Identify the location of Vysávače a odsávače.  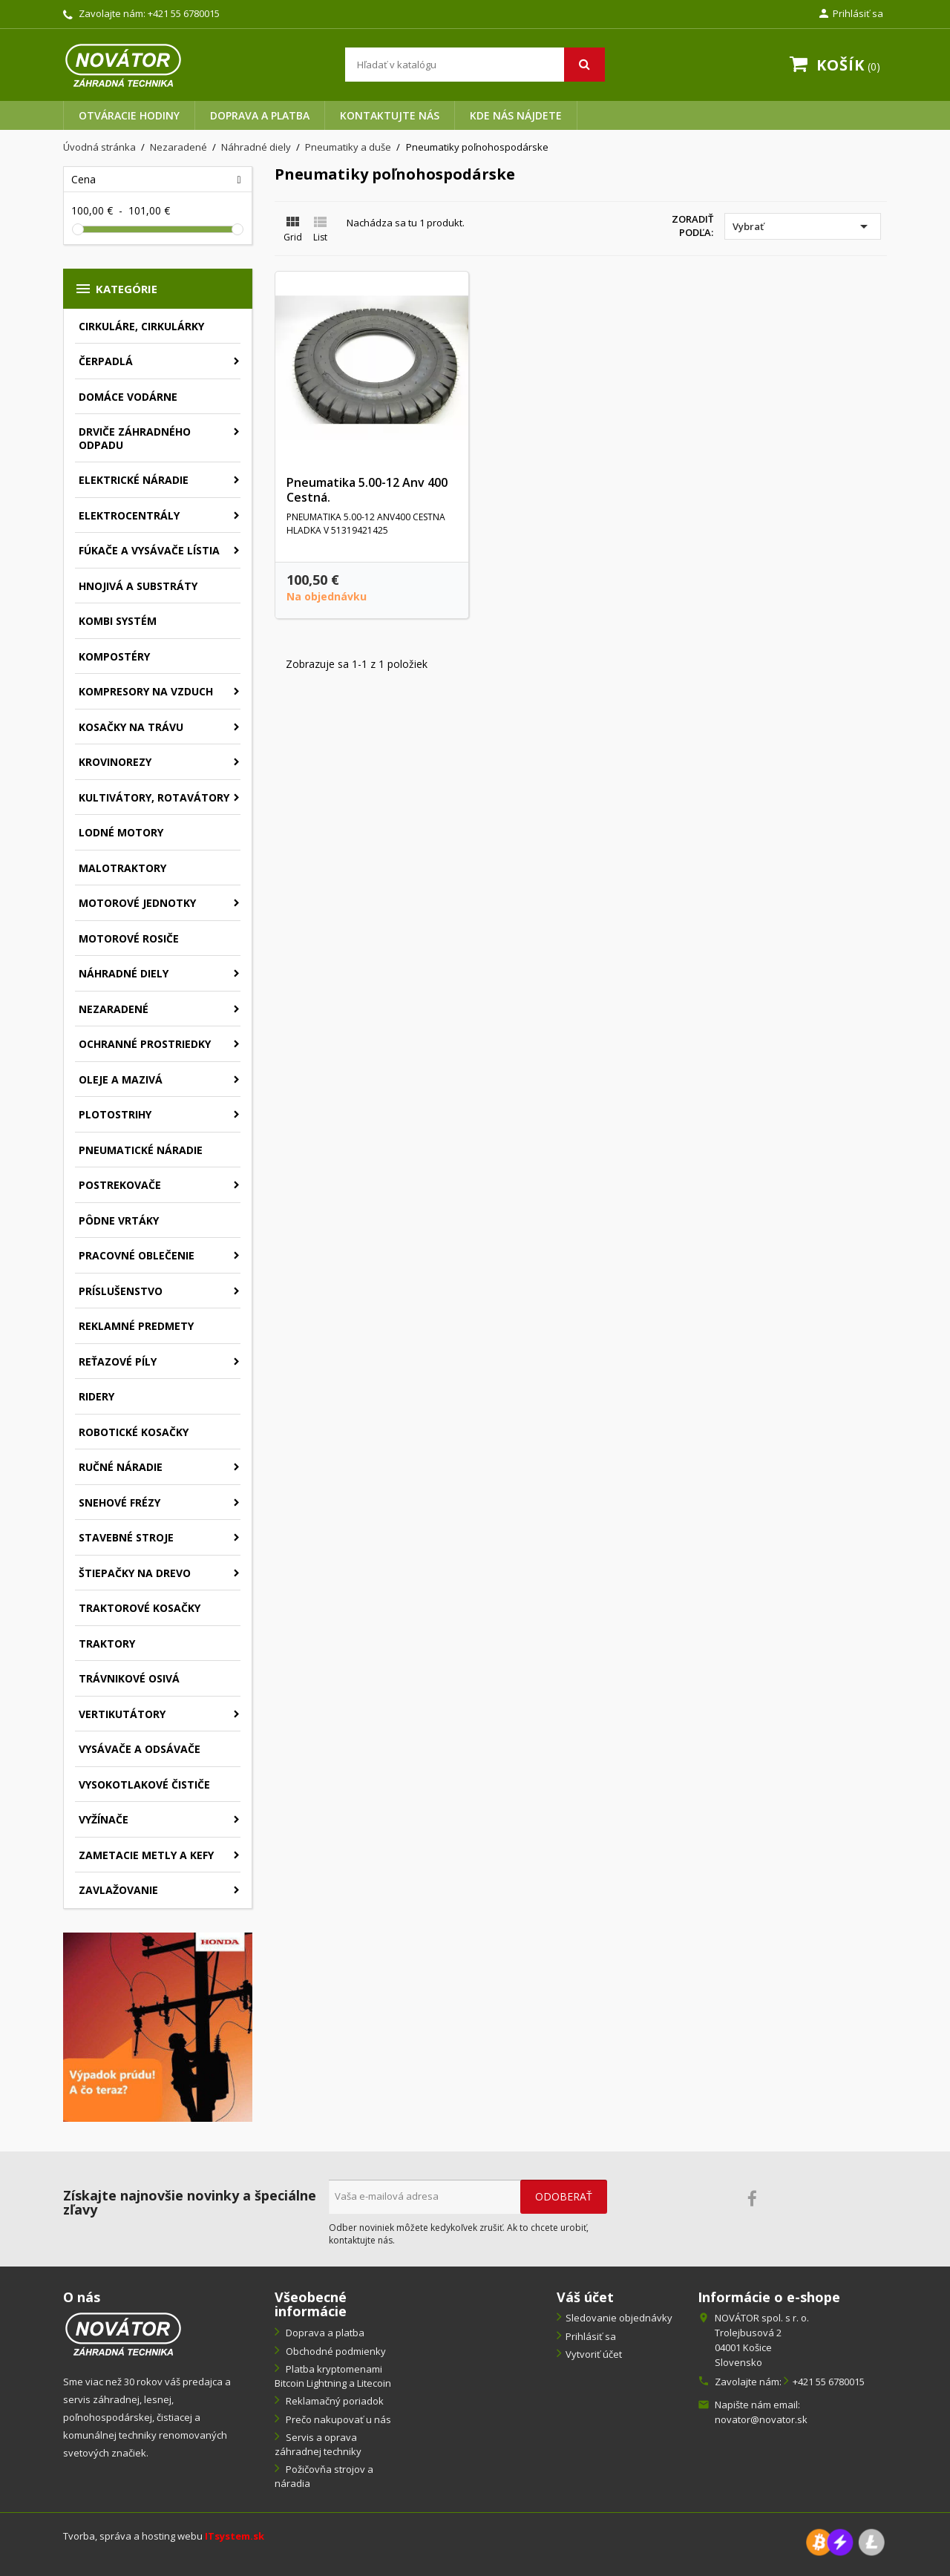
(139, 1749).